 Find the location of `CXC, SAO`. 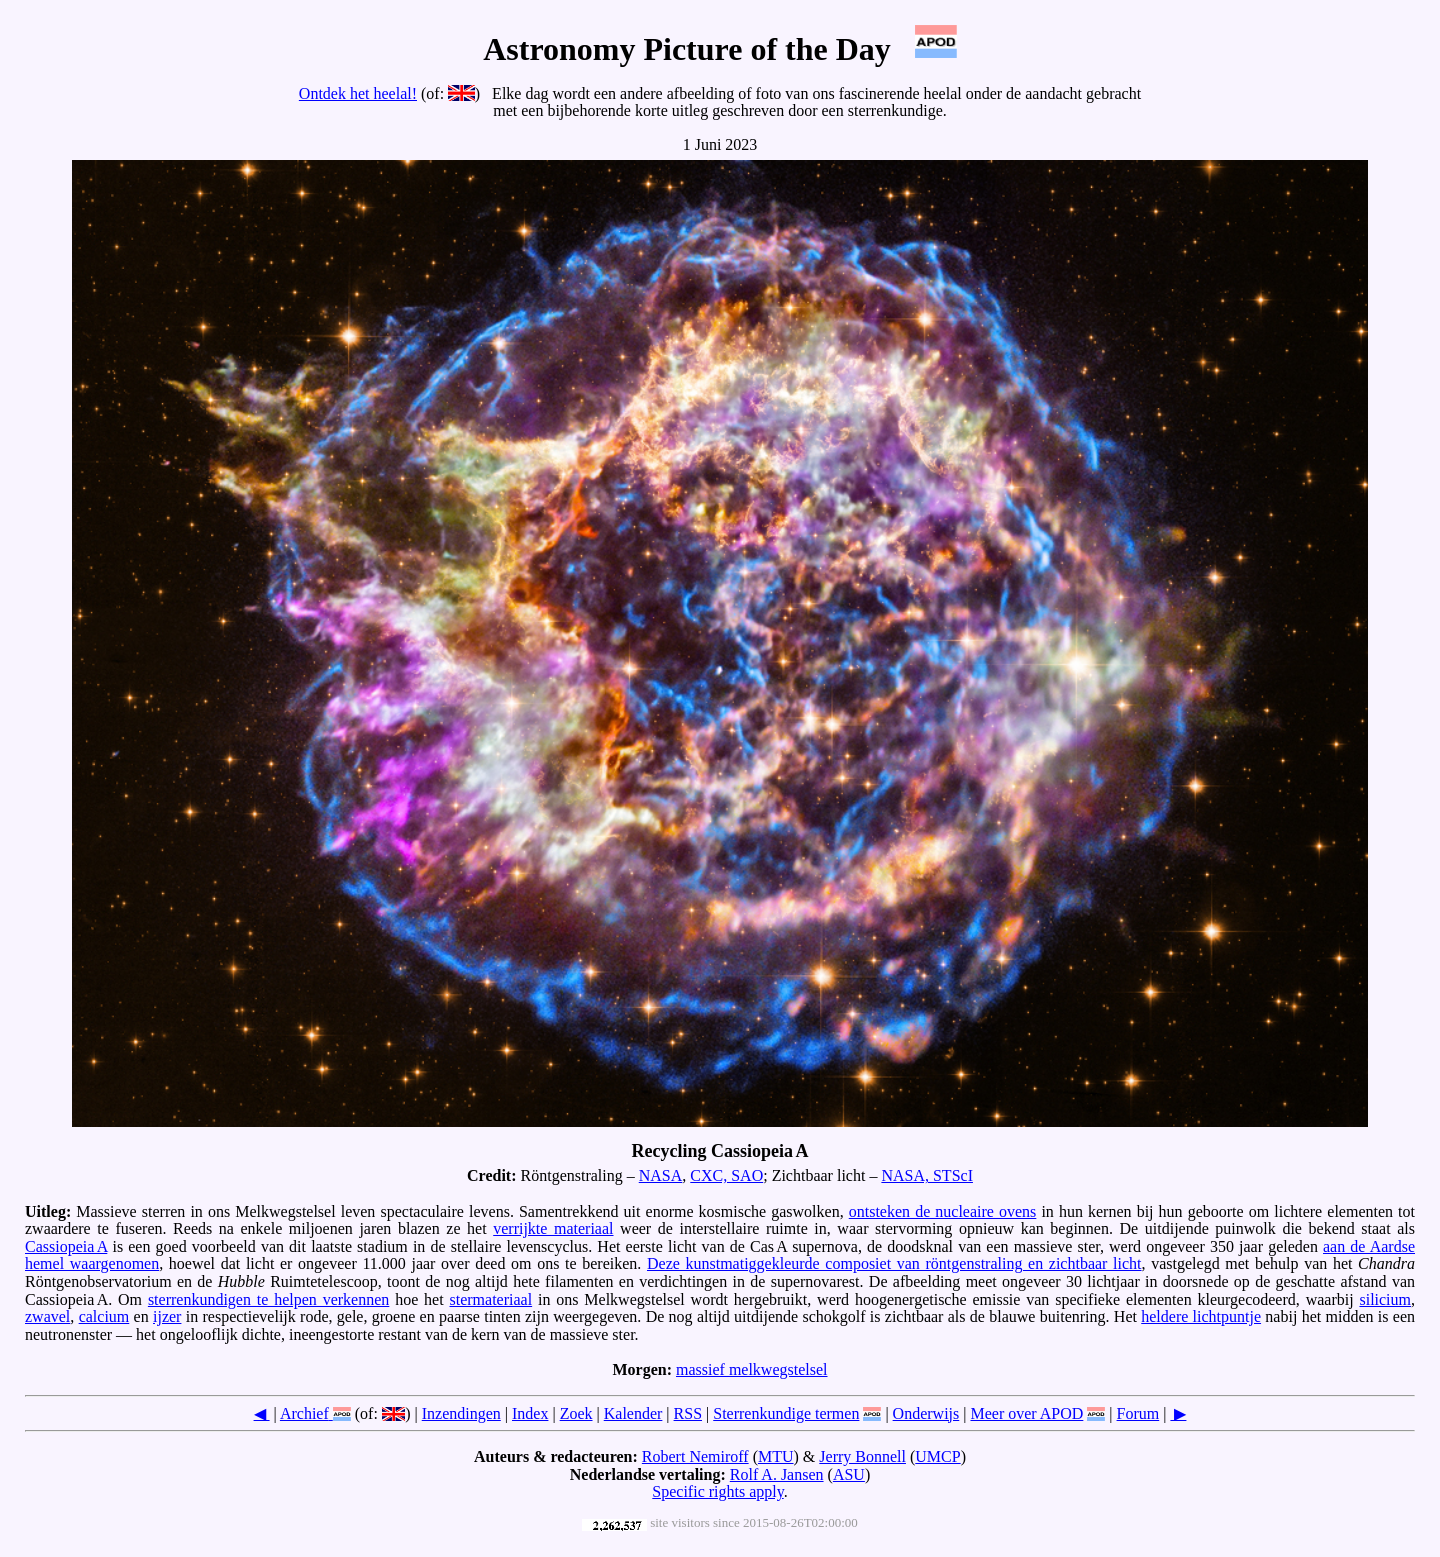

CXC, SAO is located at coordinates (726, 1175).